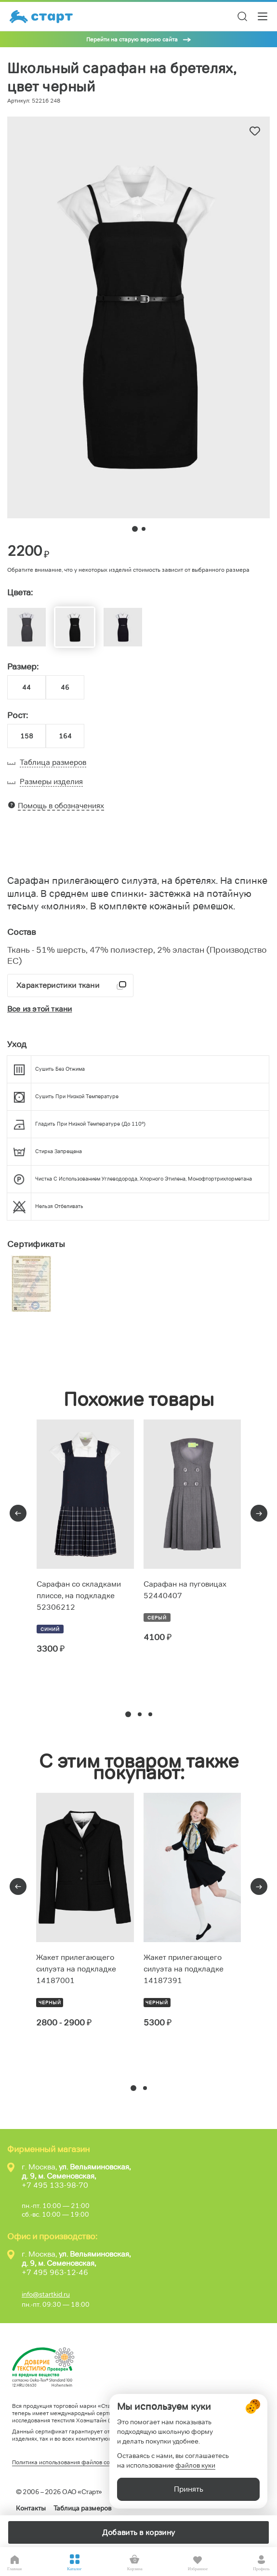 This screenshot has width=277, height=2576. What do you see at coordinates (55, 2185) in the screenshot?
I see `+7 495 133-98-70` at bounding box center [55, 2185].